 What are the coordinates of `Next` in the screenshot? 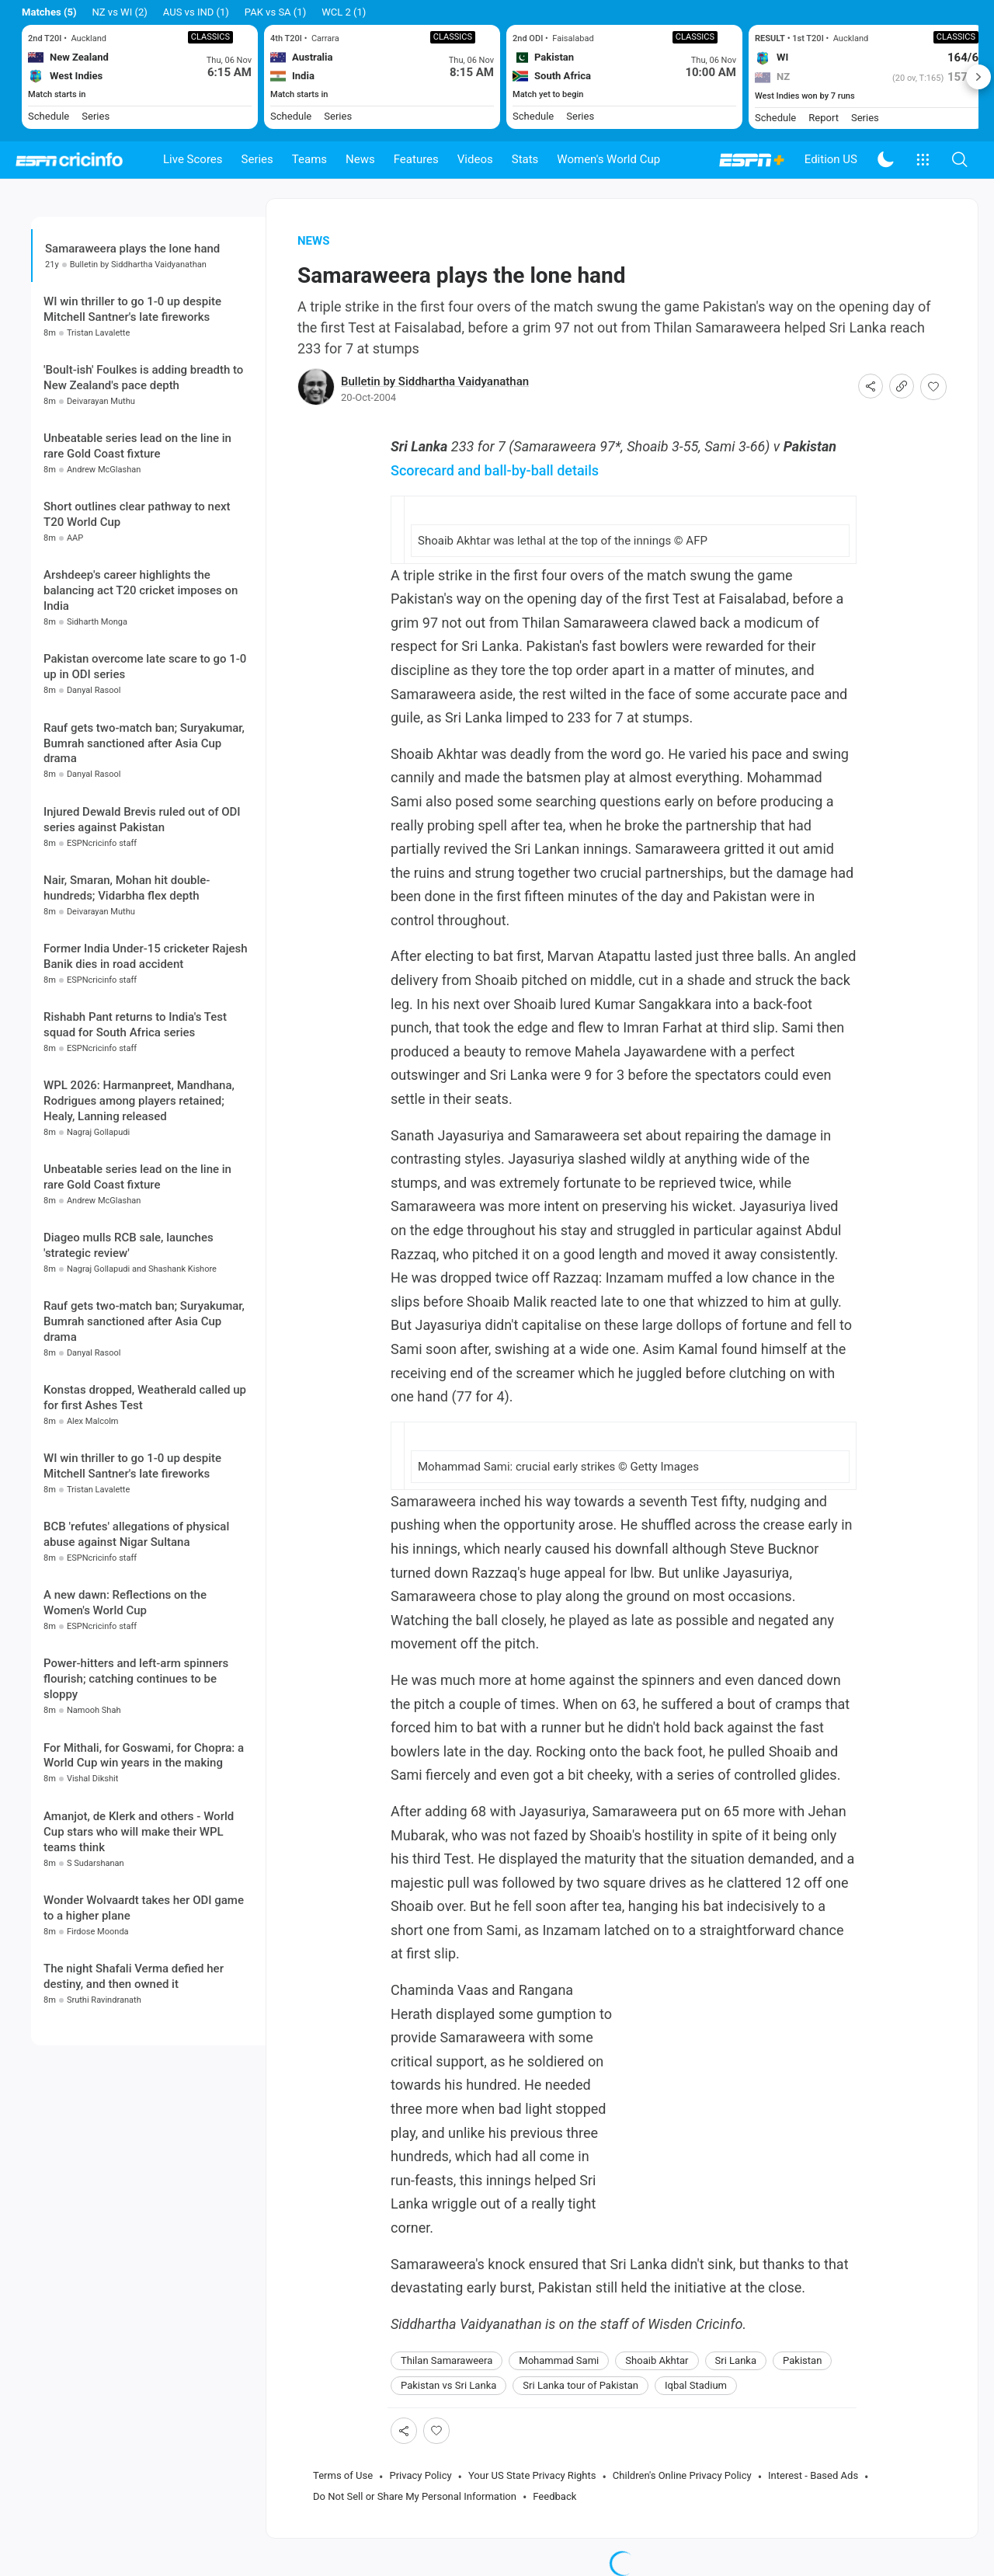 It's located at (978, 76).